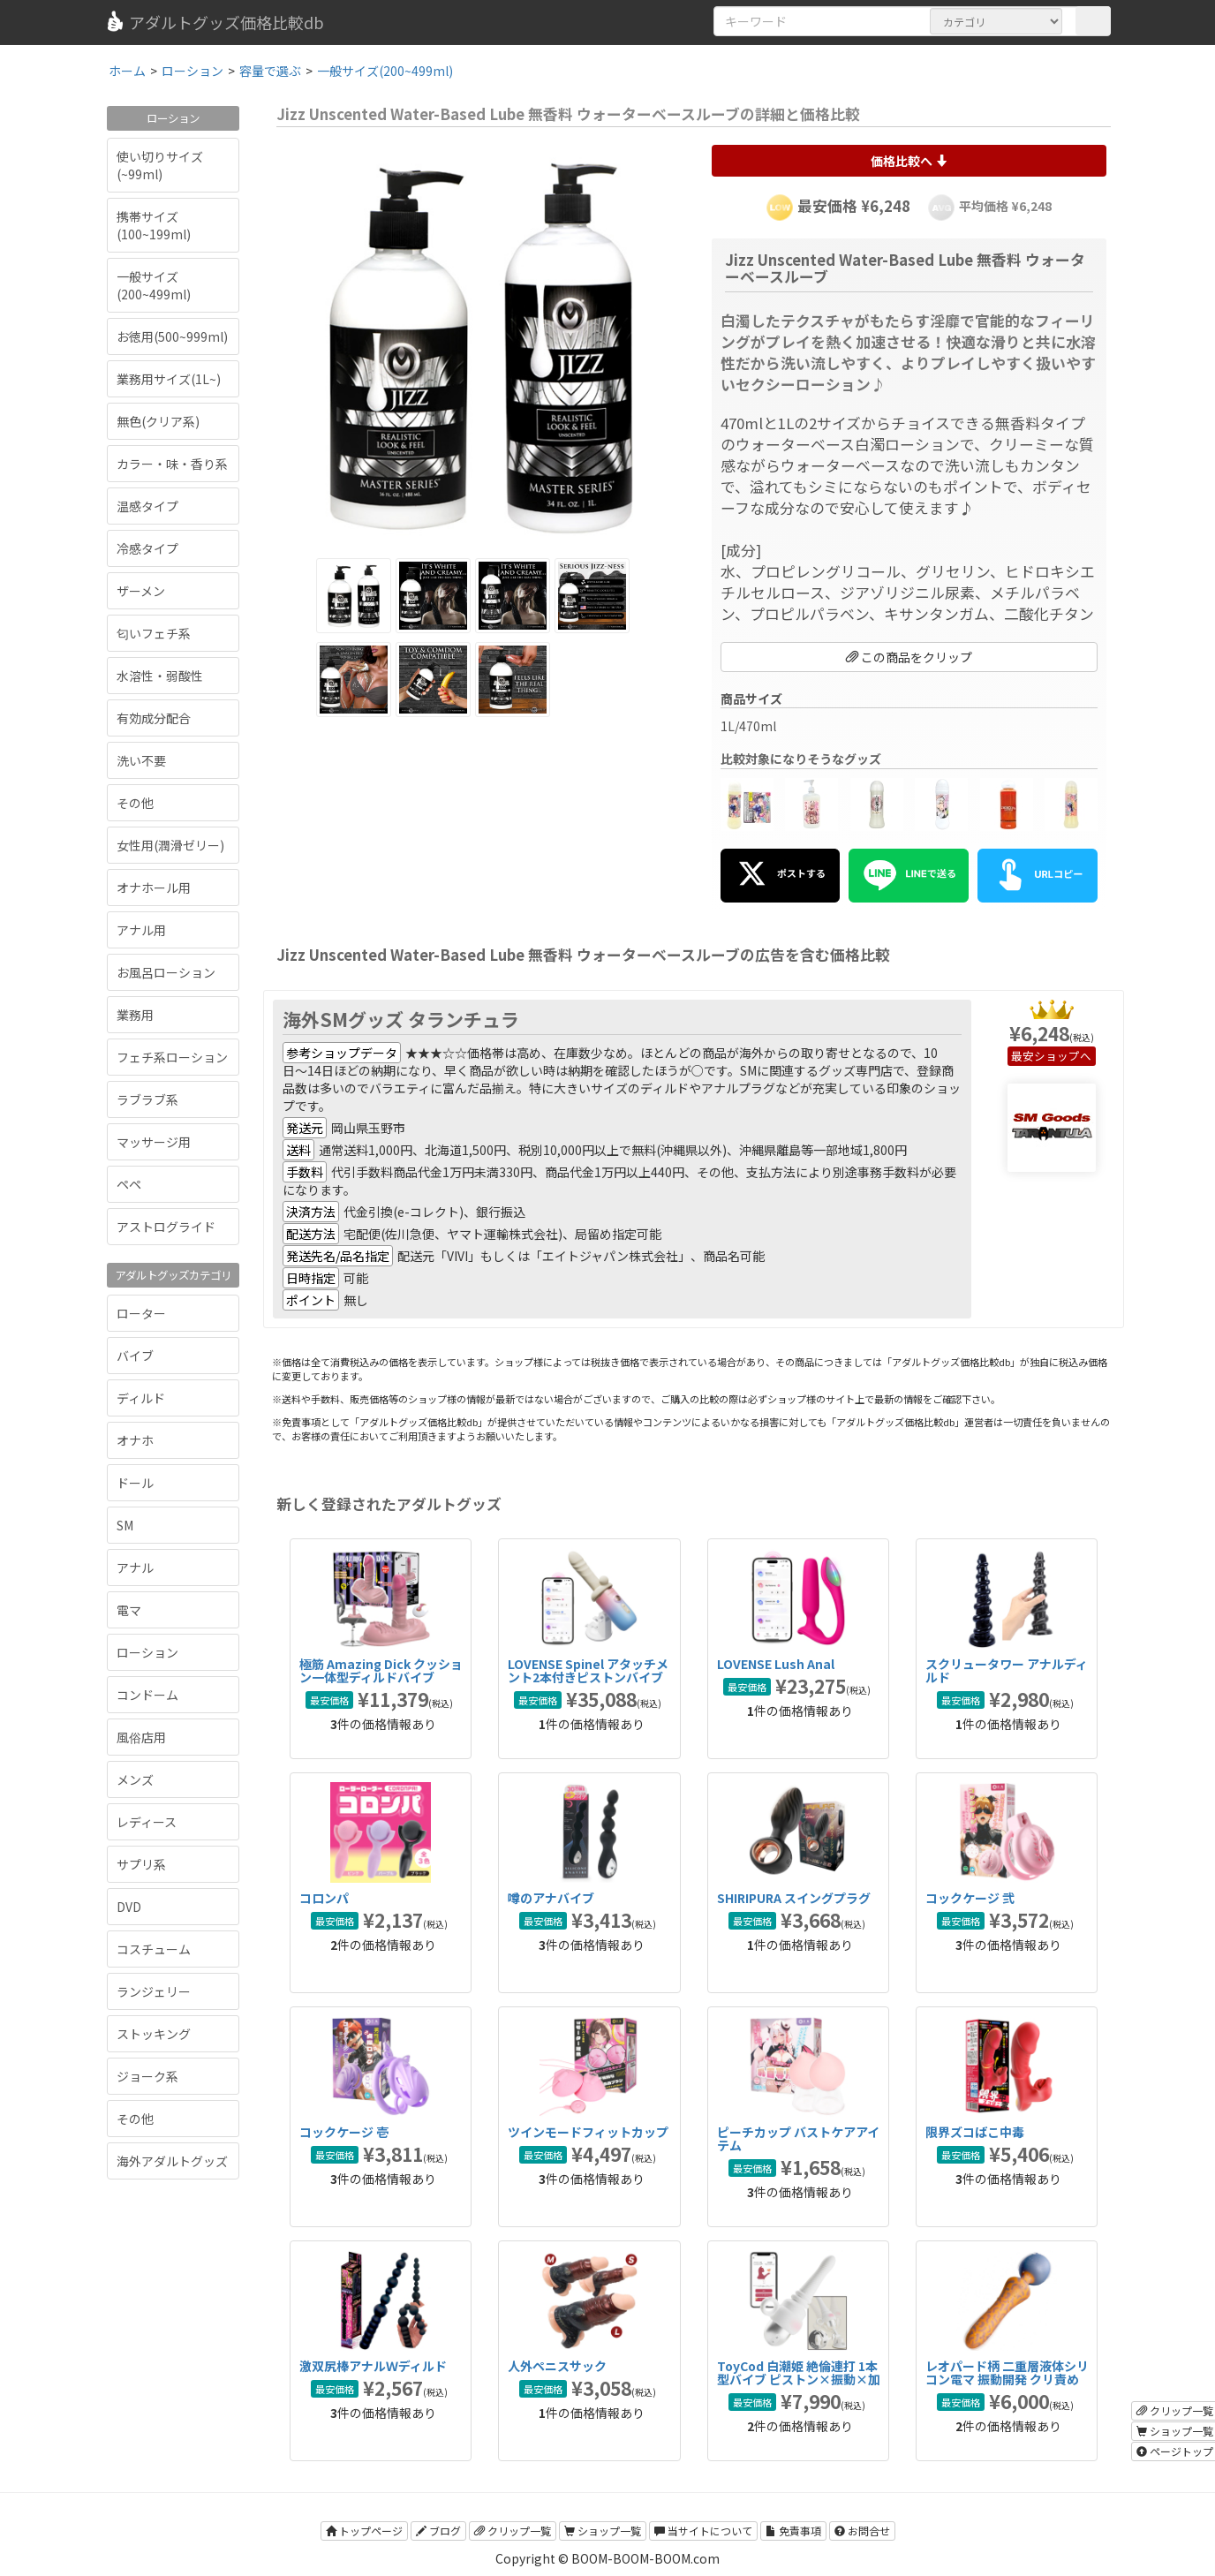  I want to click on オナホール用, so click(154, 887).